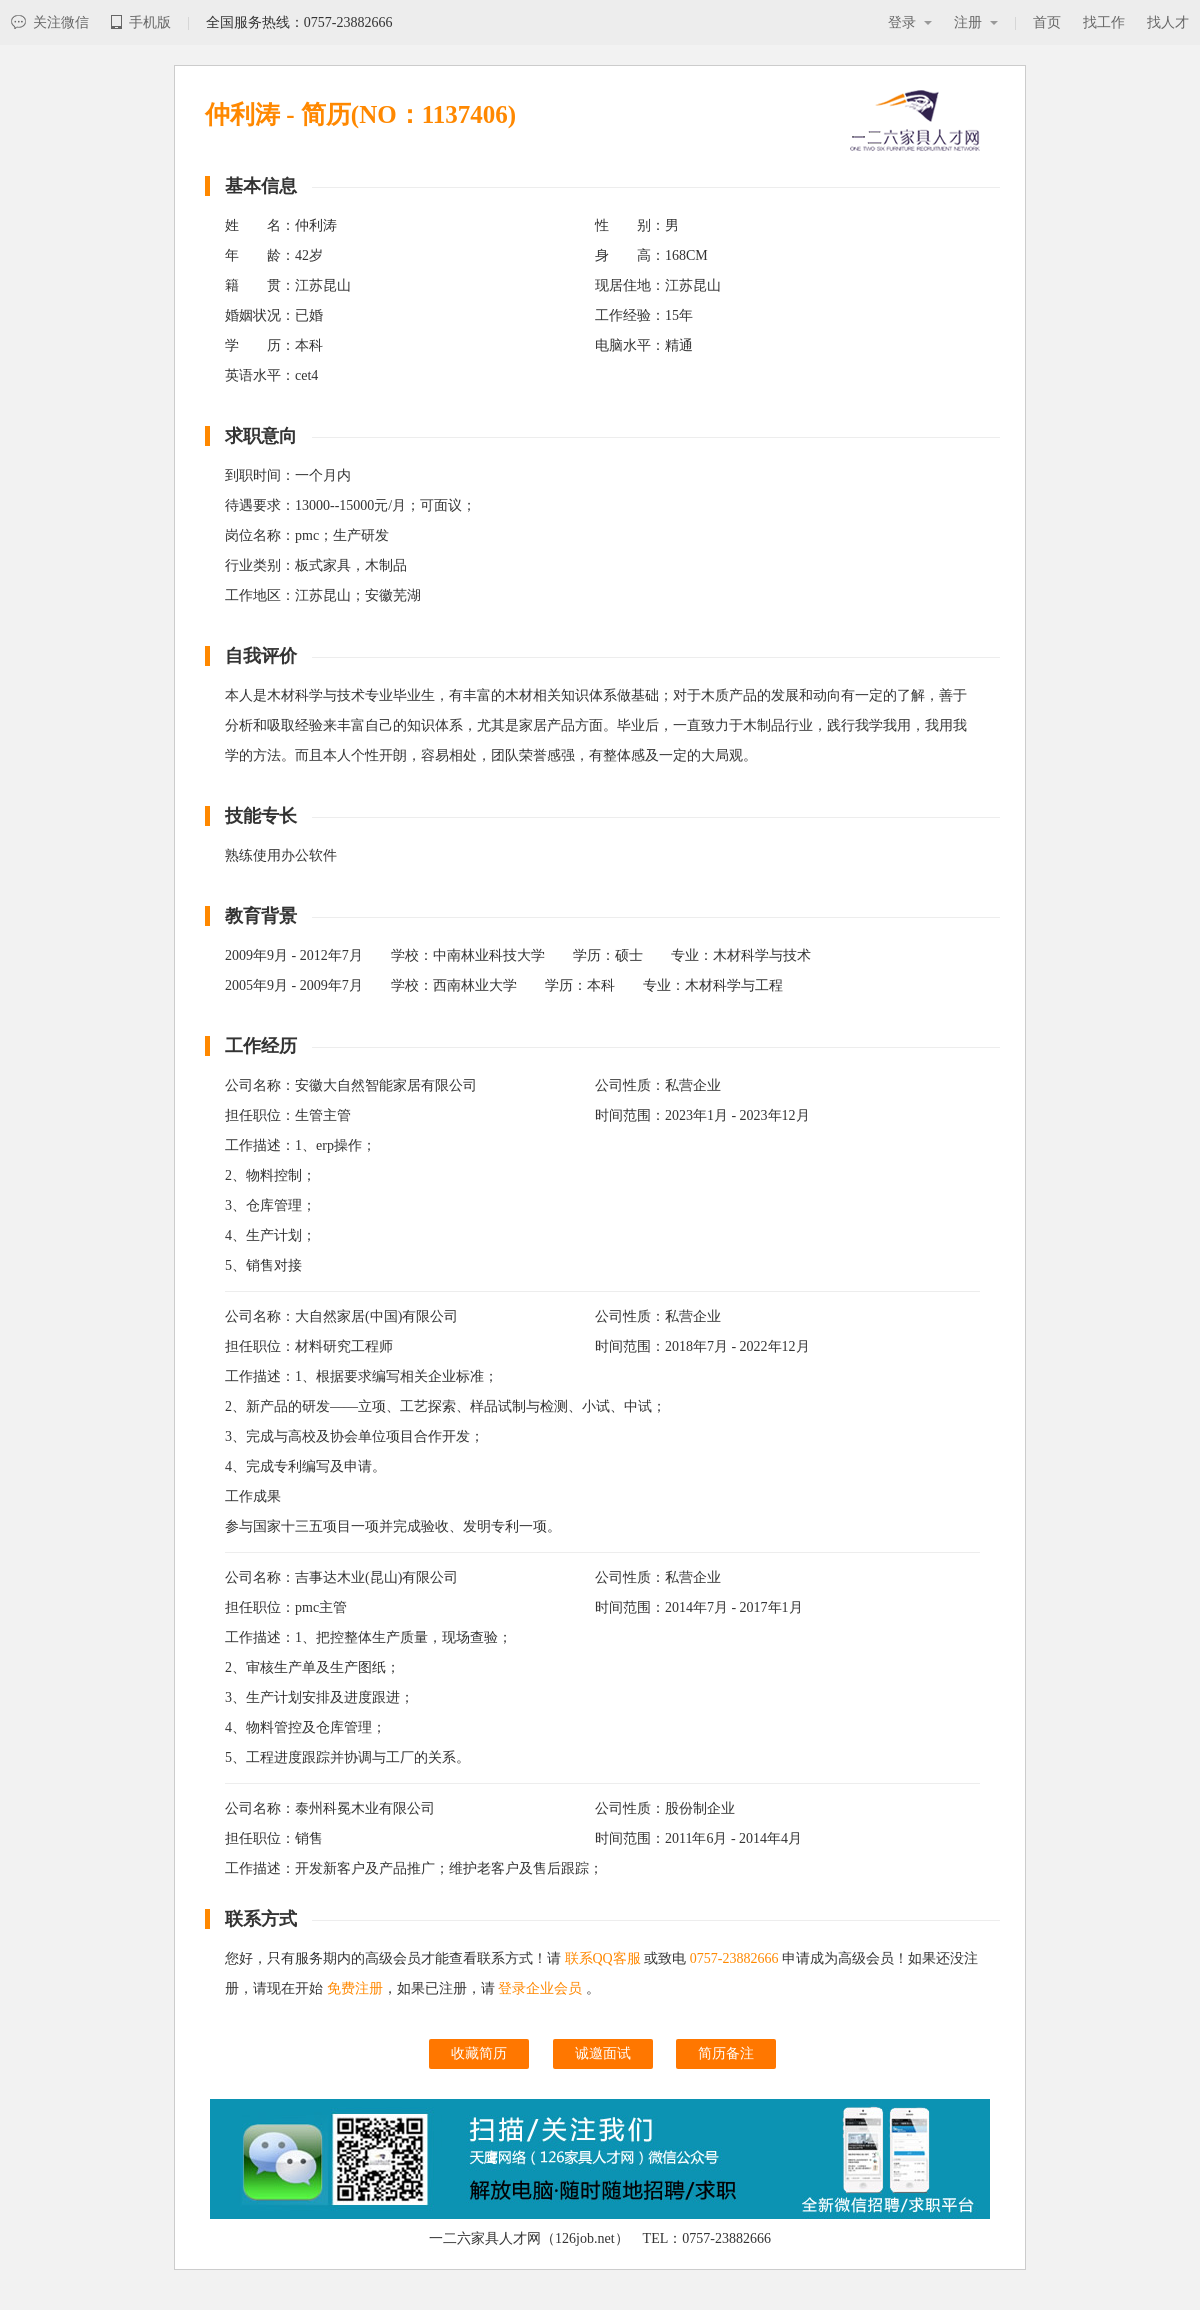 The image size is (1200, 2310). Describe the element at coordinates (1047, 22) in the screenshot. I see `首页` at that location.